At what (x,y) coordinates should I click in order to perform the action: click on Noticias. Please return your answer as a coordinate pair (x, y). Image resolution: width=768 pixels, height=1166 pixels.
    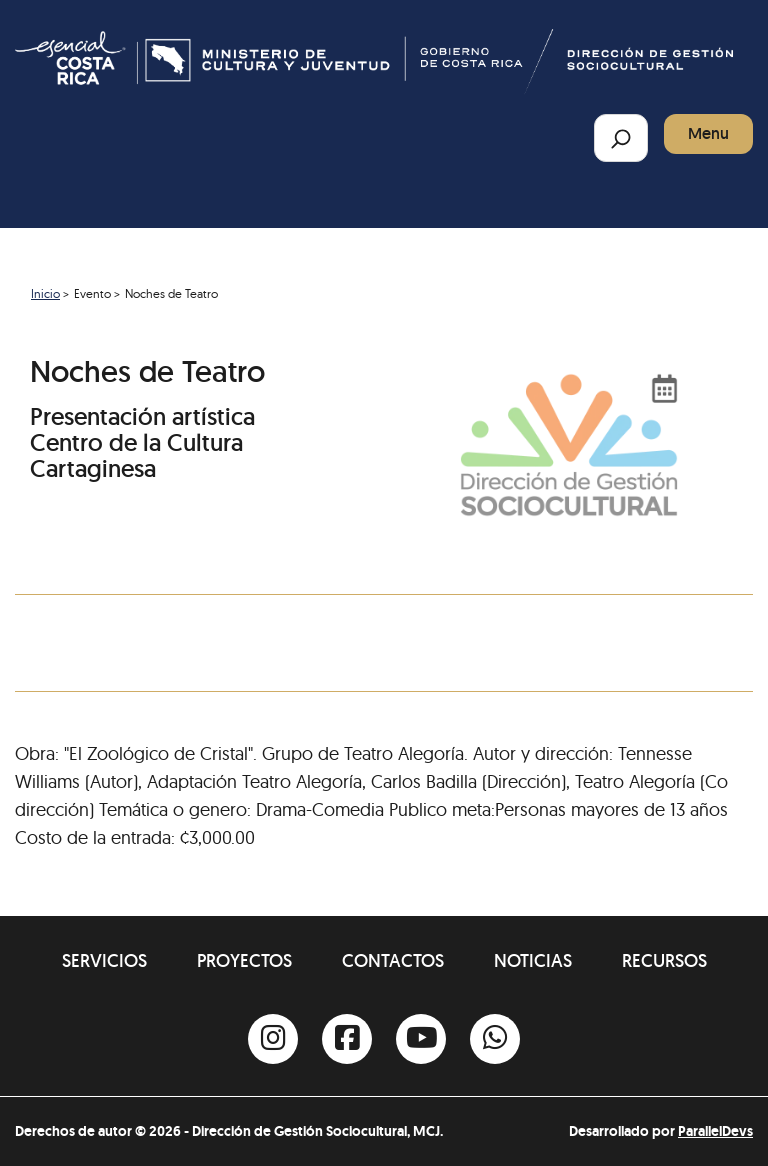
    Looking at the image, I should click on (533, 960).